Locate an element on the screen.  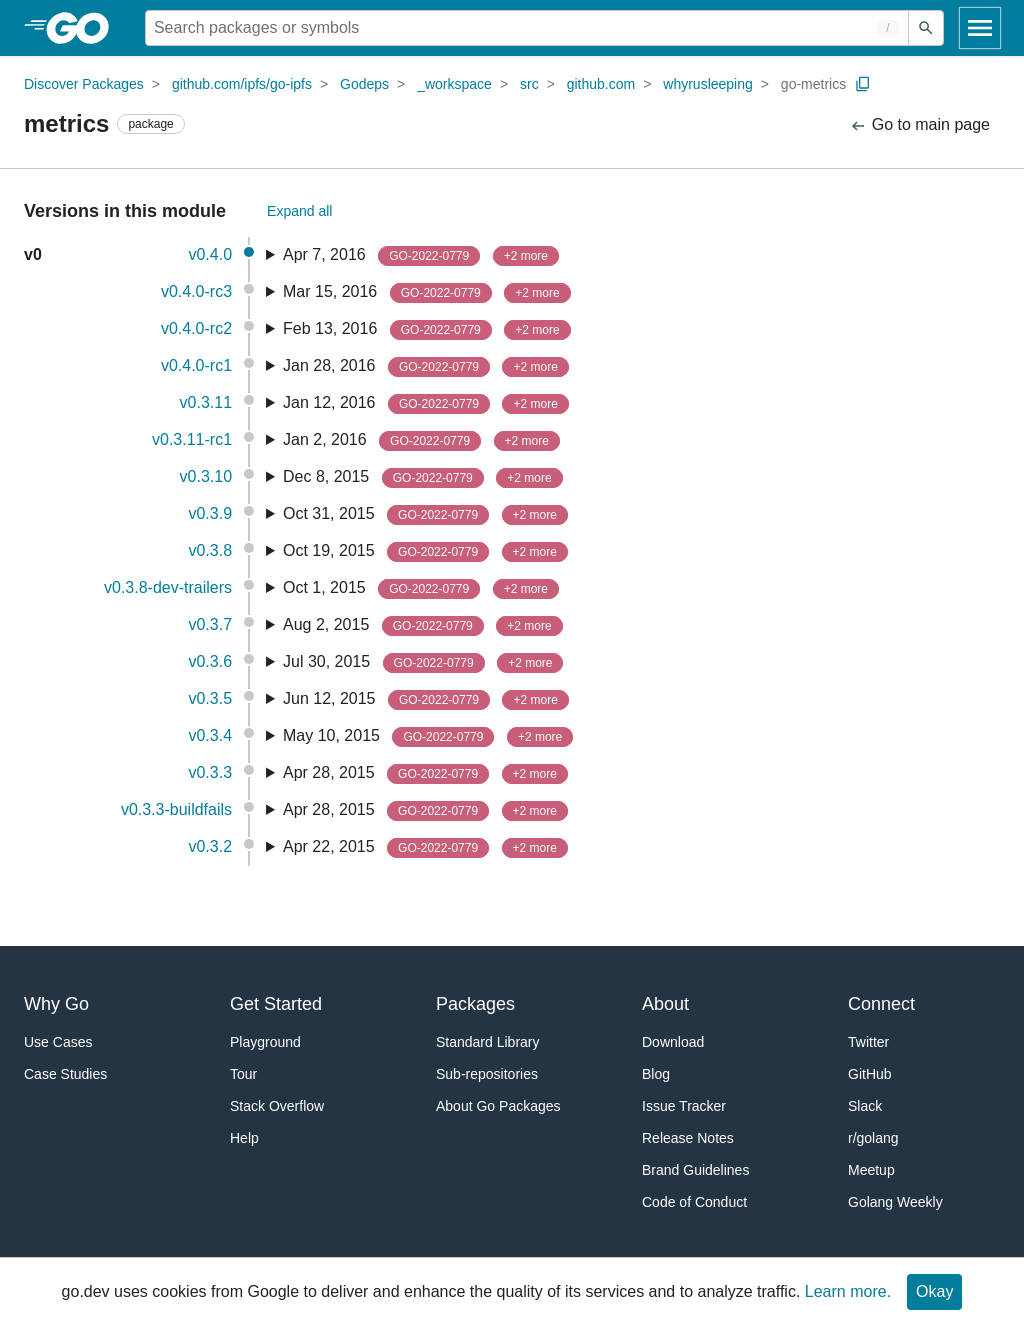
v0.3.5 is located at coordinates (210, 698).